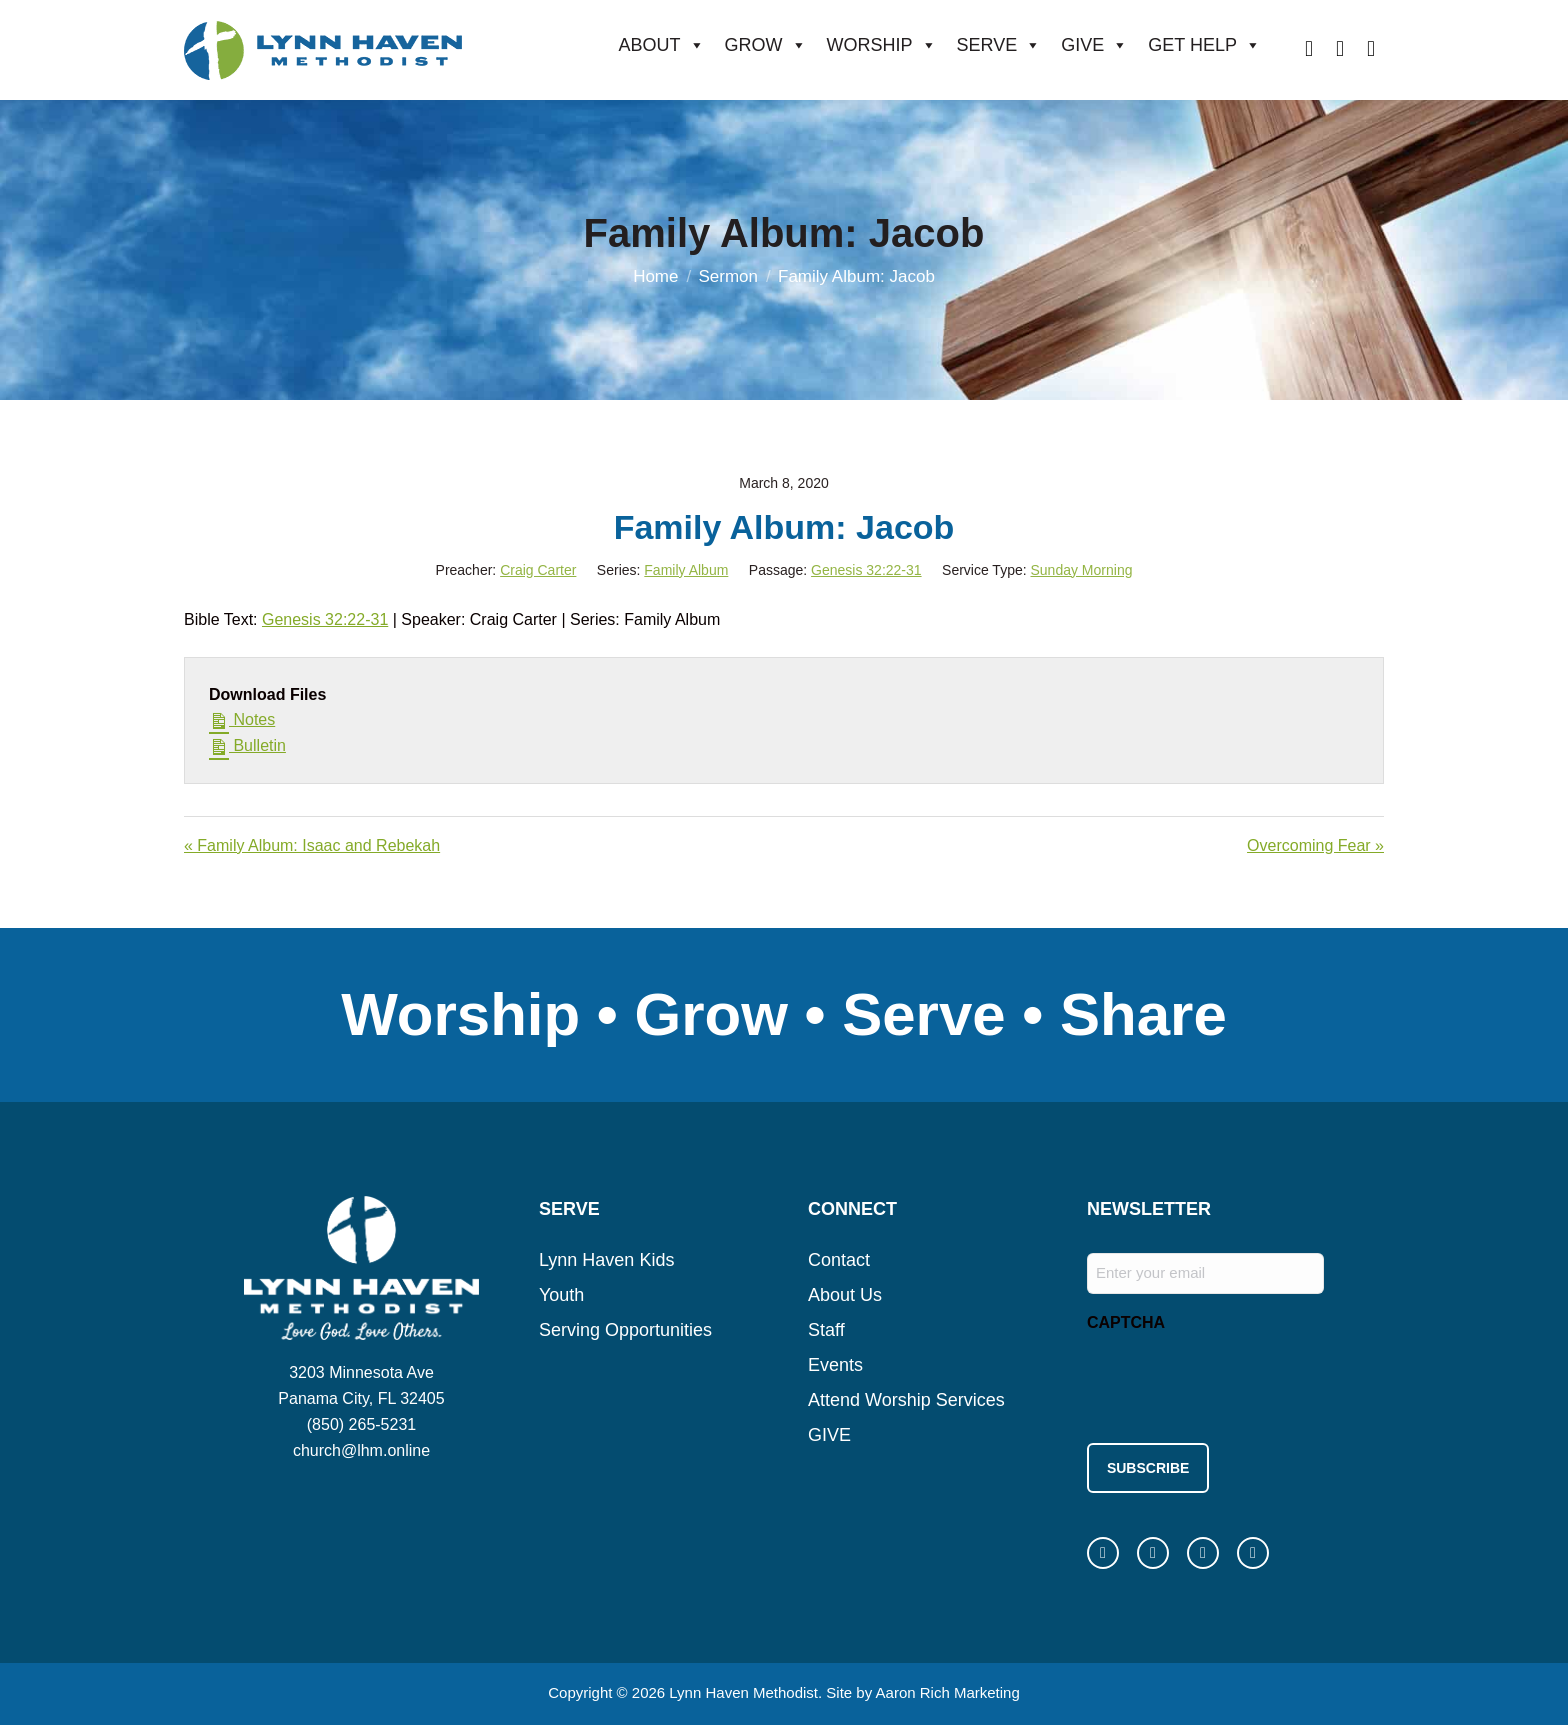 Image resolution: width=1568 pixels, height=1725 pixels. Describe the element at coordinates (662, 45) in the screenshot. I see `ABOUT` at that location.